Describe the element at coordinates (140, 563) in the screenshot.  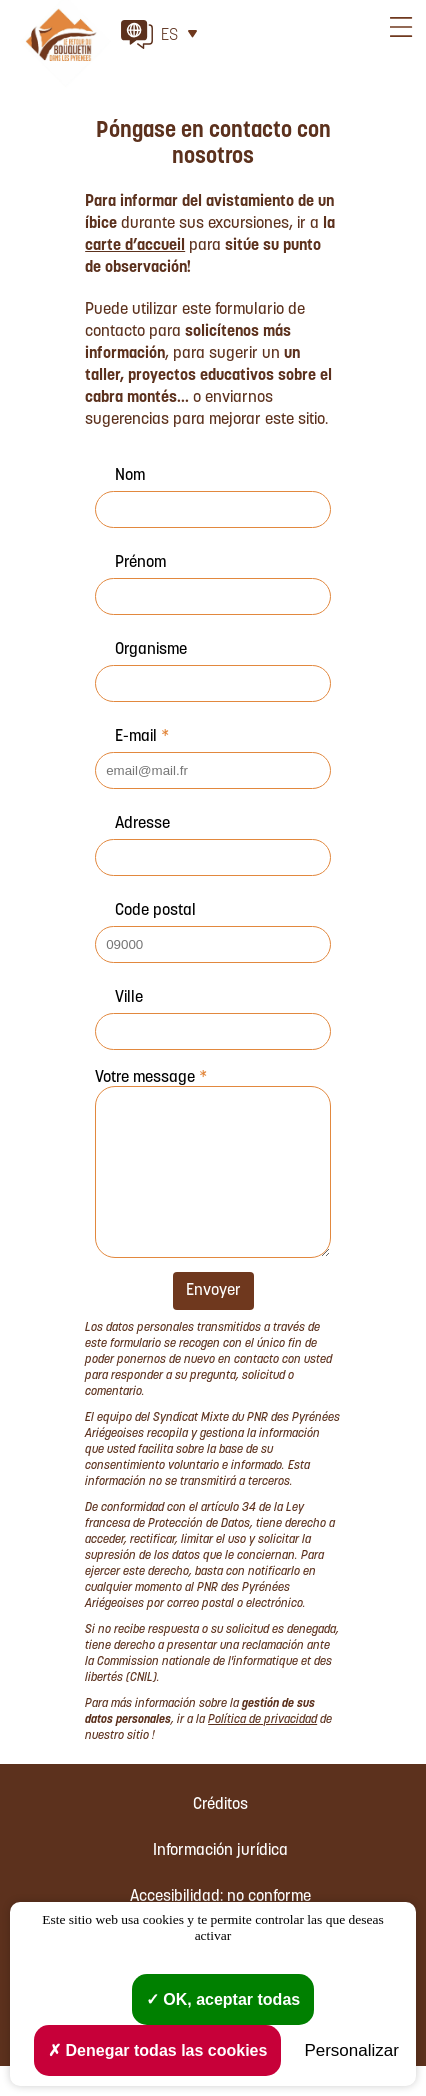
I see `Prénom` at that location.